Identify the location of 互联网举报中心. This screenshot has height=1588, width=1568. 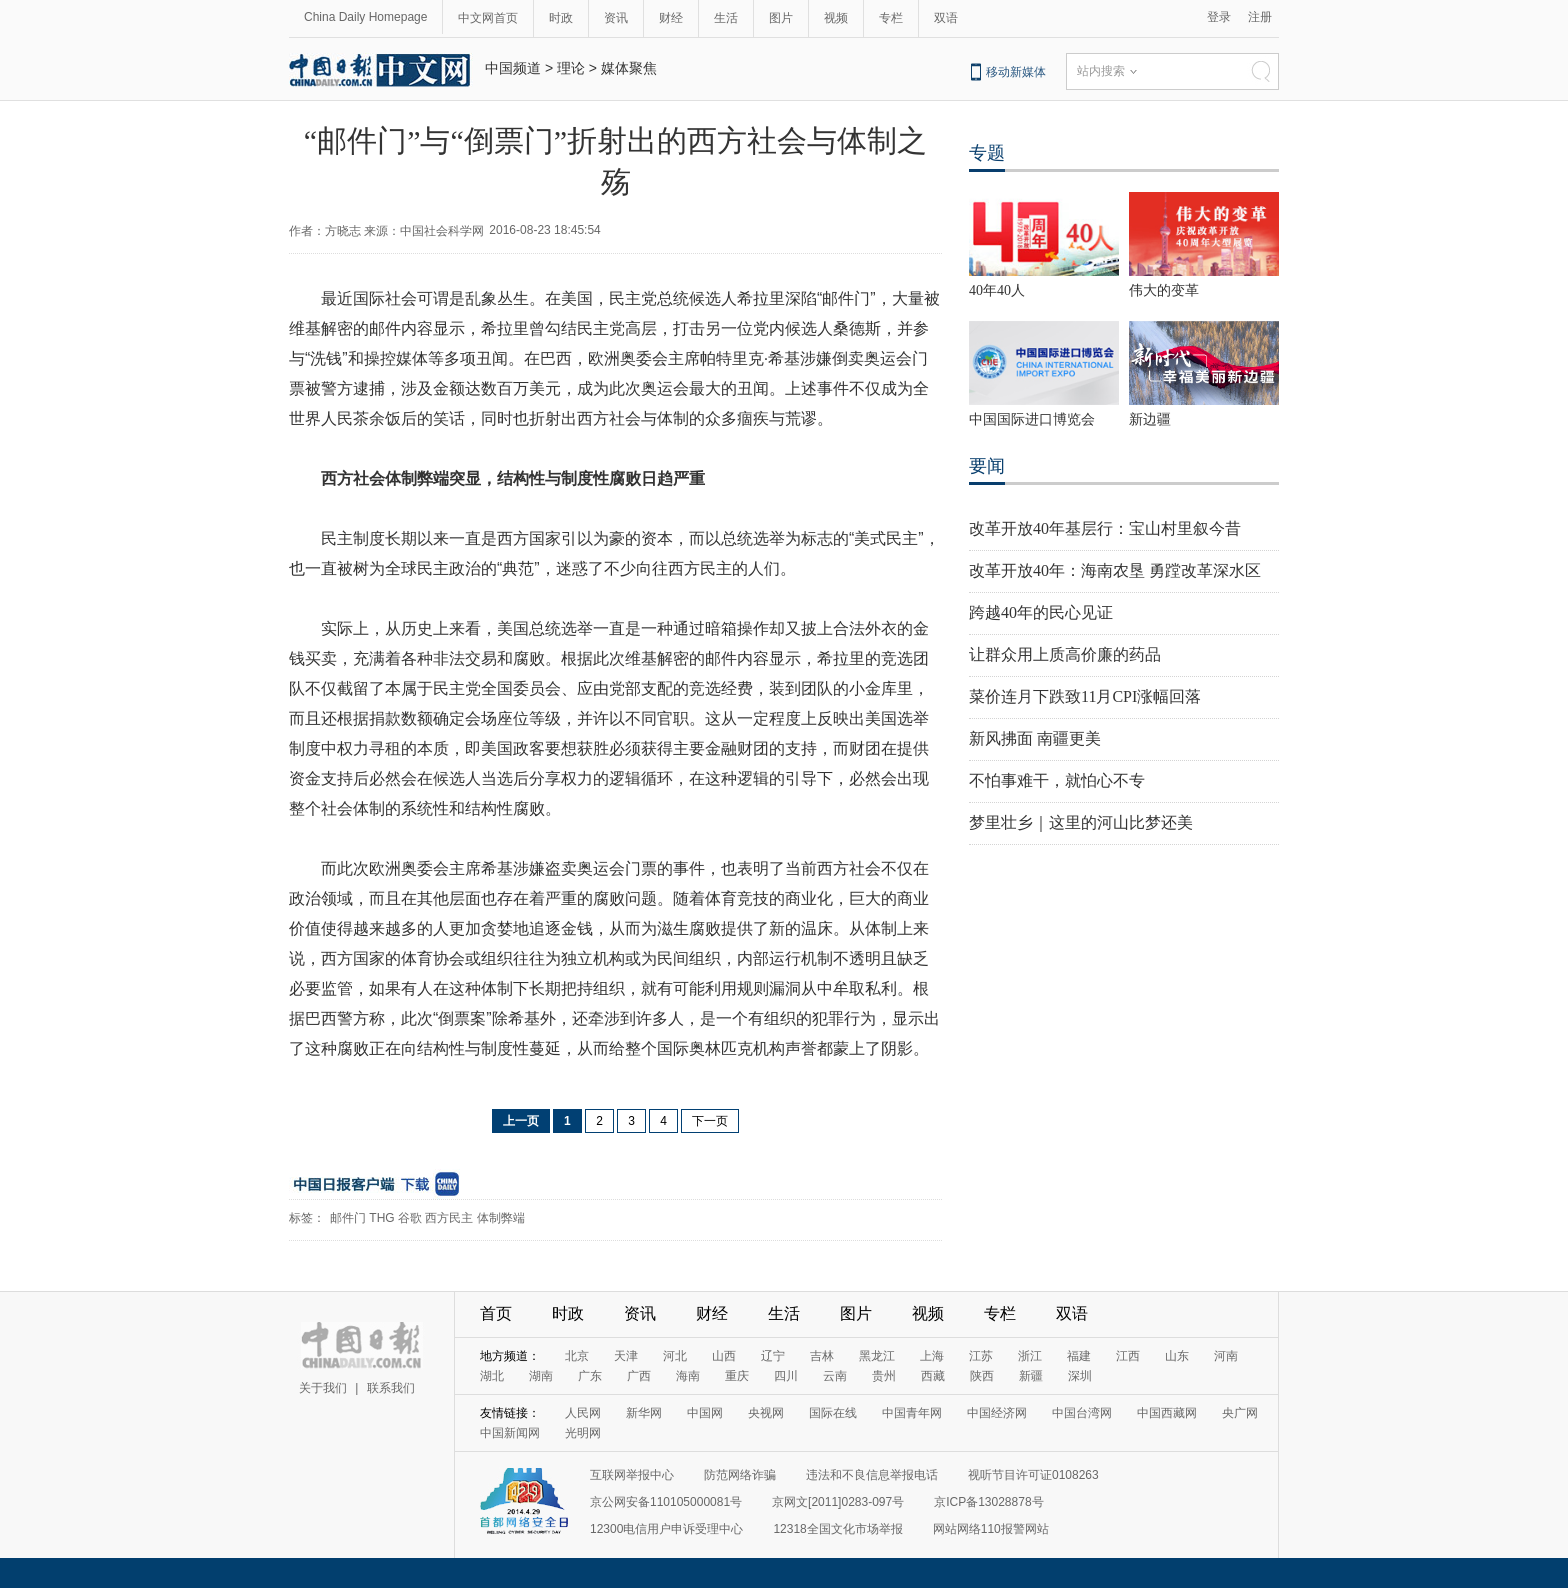
(632, 1475).